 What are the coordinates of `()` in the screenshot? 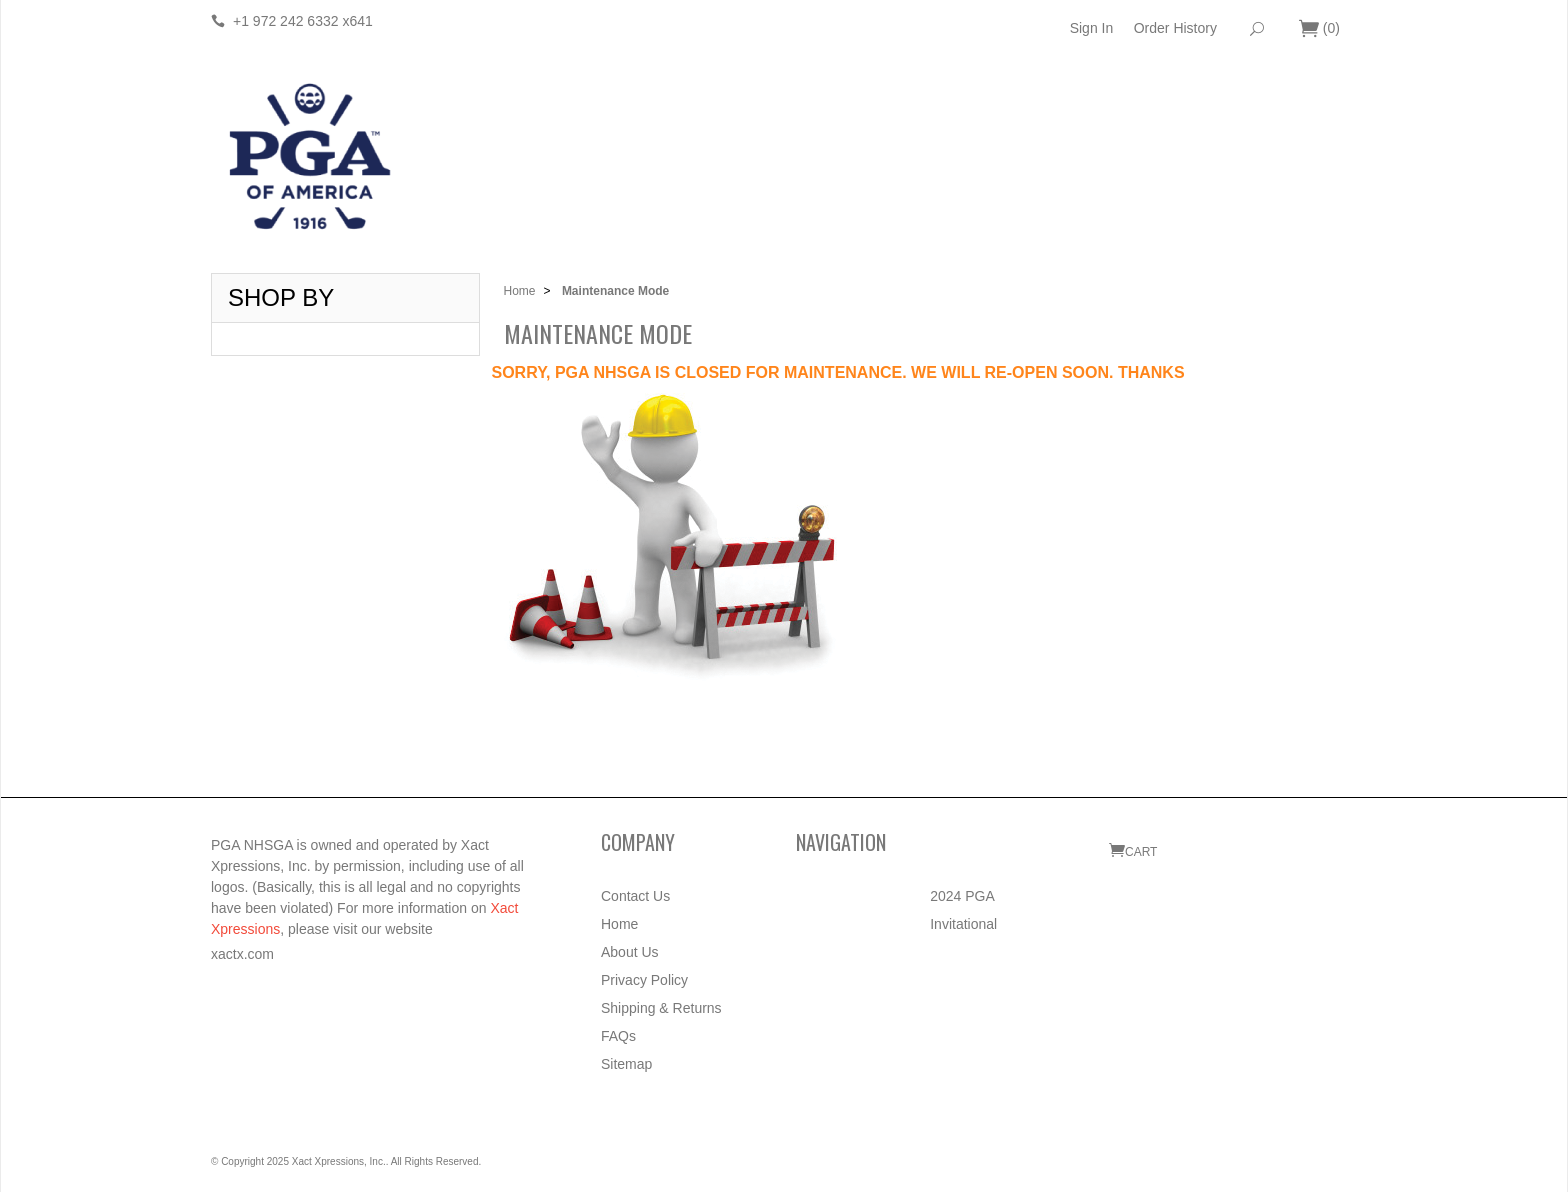 It's located at (1319, 29).